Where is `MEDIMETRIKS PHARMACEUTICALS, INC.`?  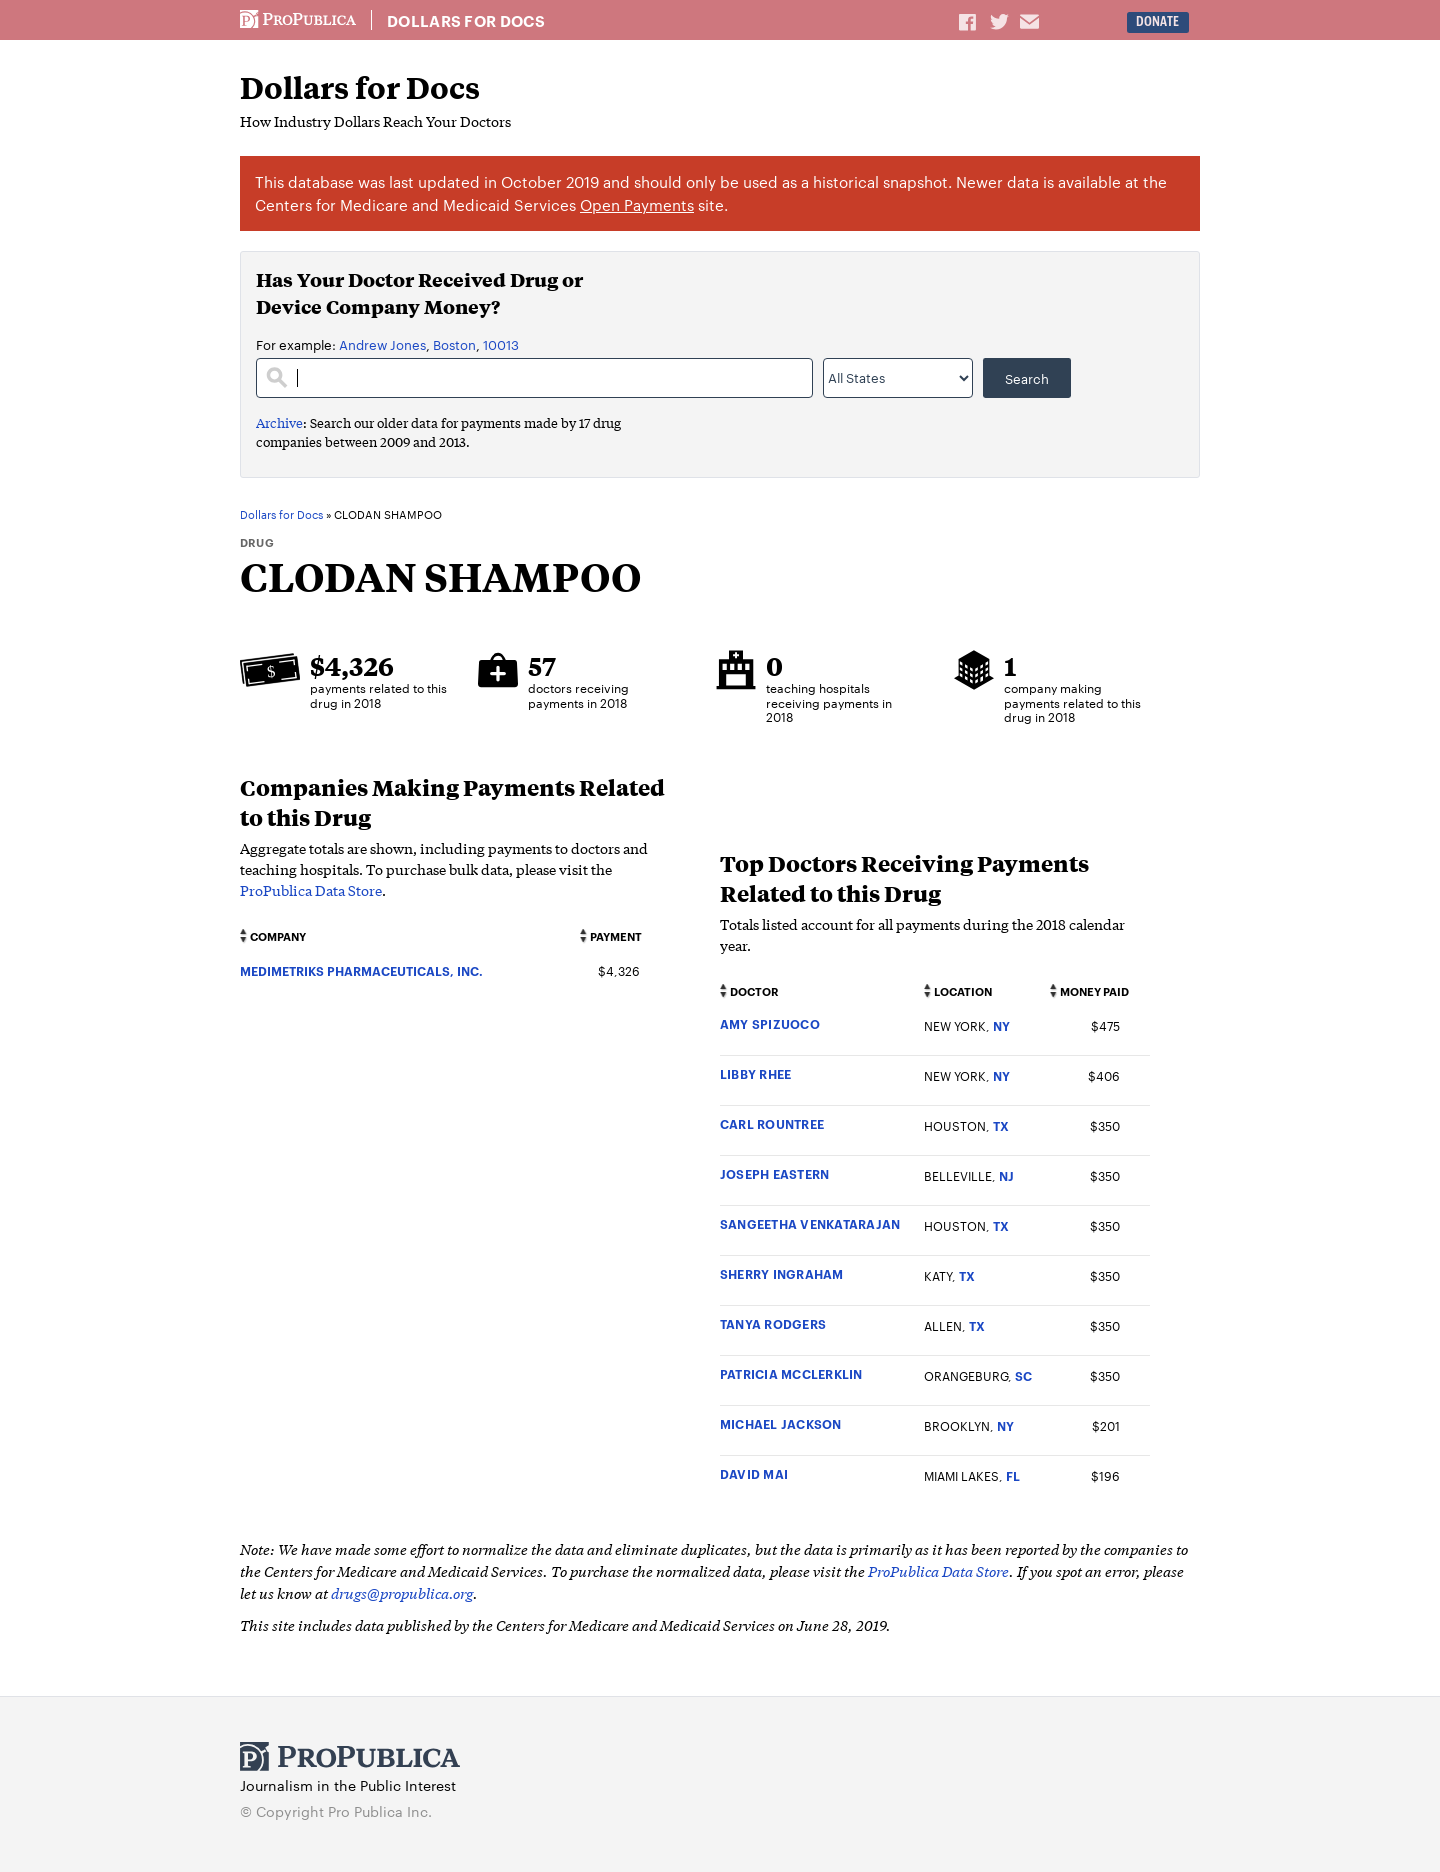 MEDIMETRIKS PHARMACEUTICALS, INC. is located at coordinates (361, 970).